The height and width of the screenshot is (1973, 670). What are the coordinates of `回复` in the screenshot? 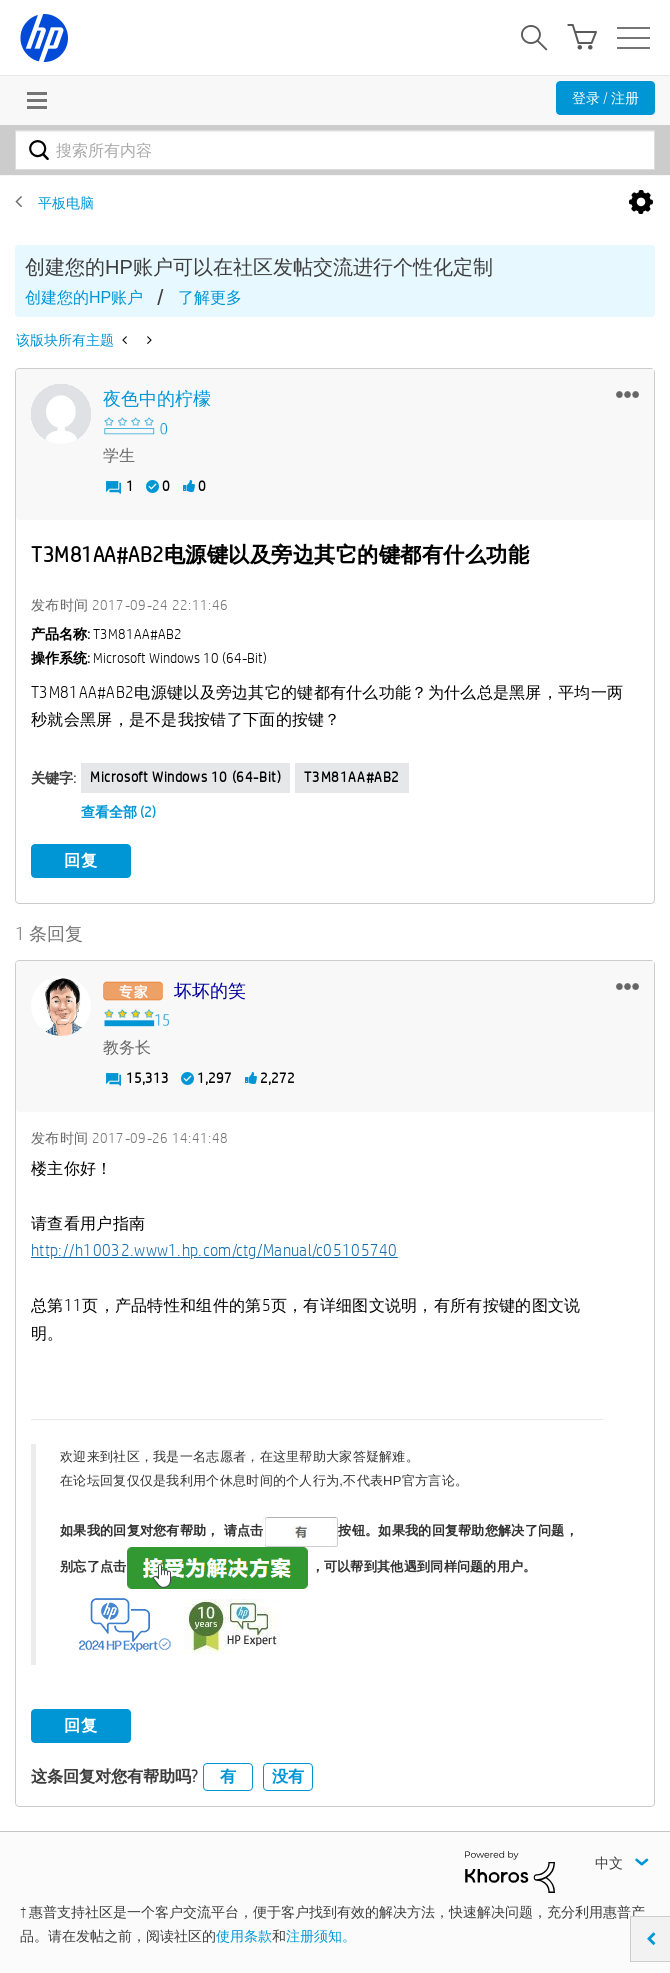 It's located at (81, 860).